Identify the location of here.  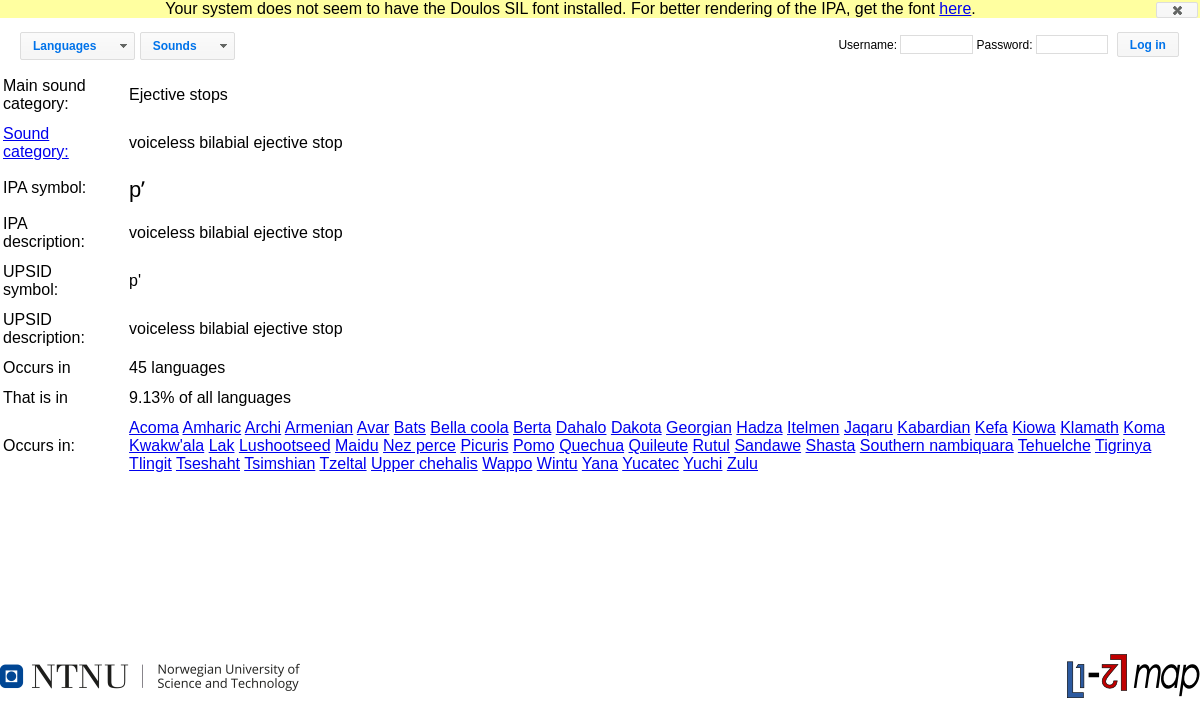
(955, 8).